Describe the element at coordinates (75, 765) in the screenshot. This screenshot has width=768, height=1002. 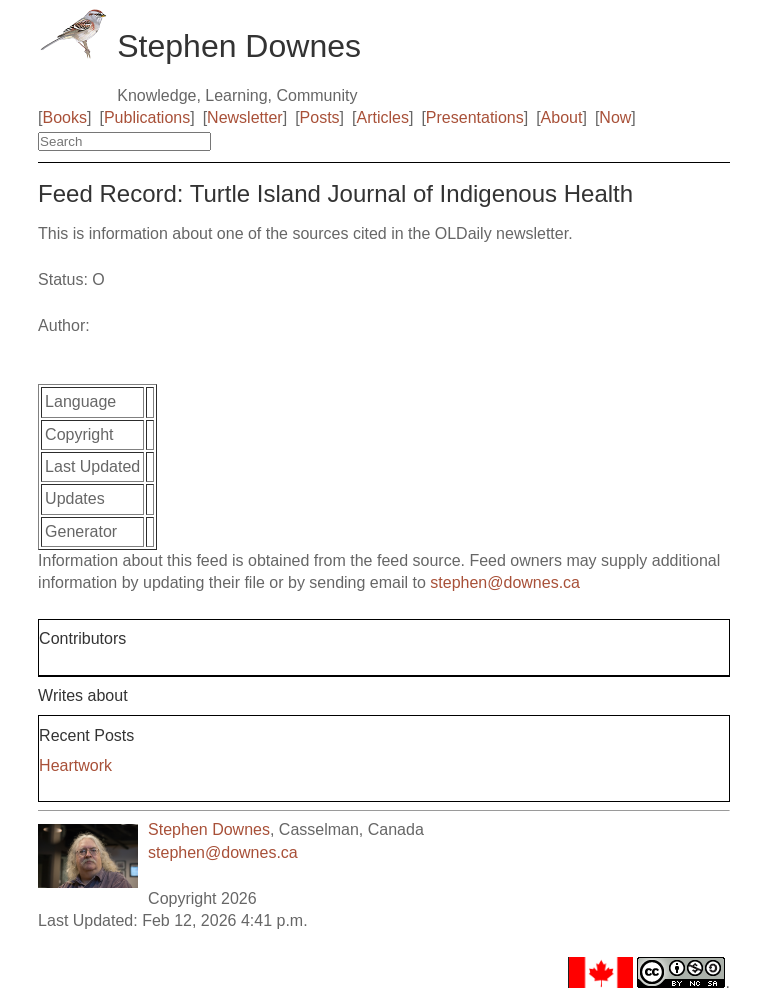
I see `Heartwork` at that location.